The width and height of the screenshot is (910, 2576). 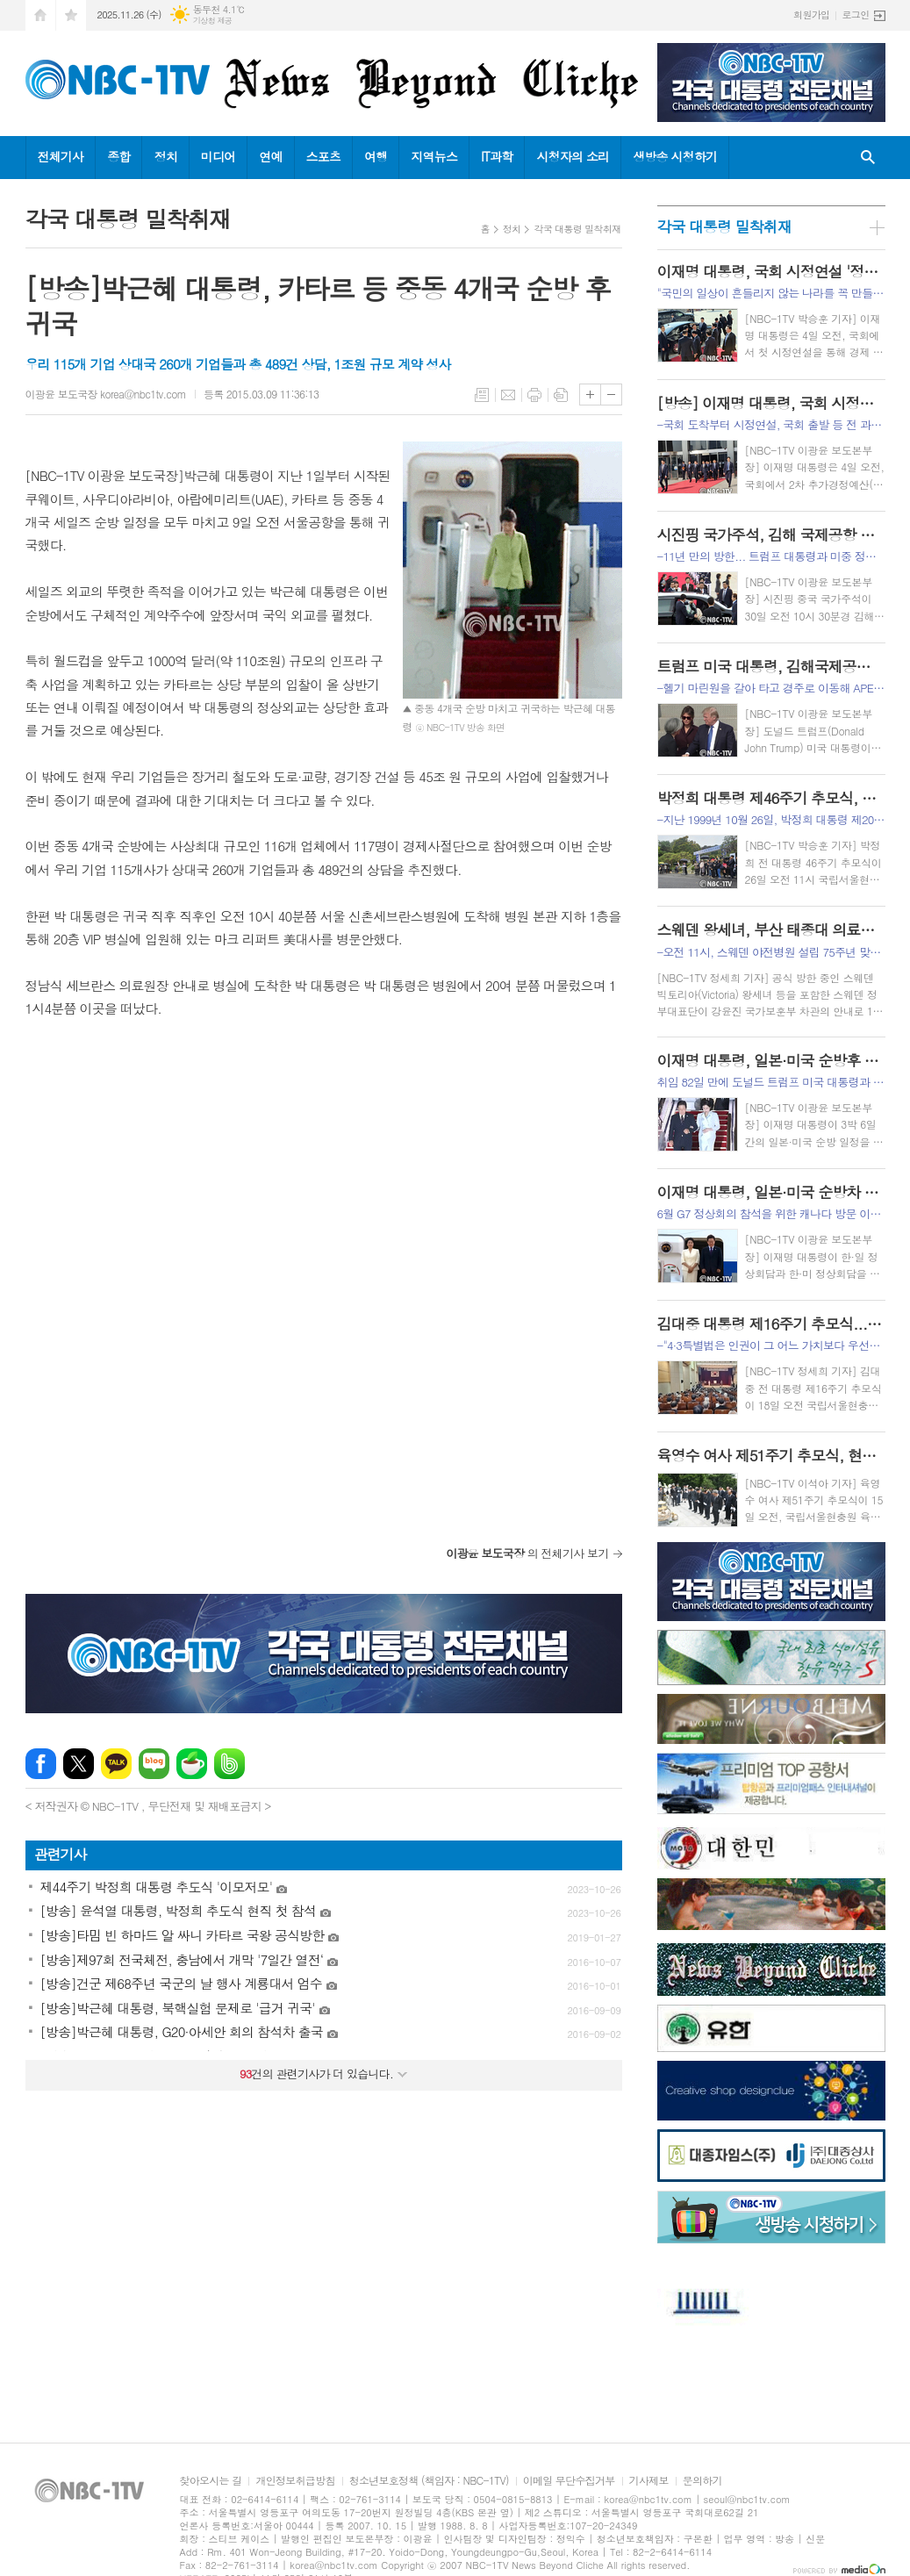 What do you see at coordinates (482, 395) in the screenshot?
I see `목록` at bounding box center [482, 395].